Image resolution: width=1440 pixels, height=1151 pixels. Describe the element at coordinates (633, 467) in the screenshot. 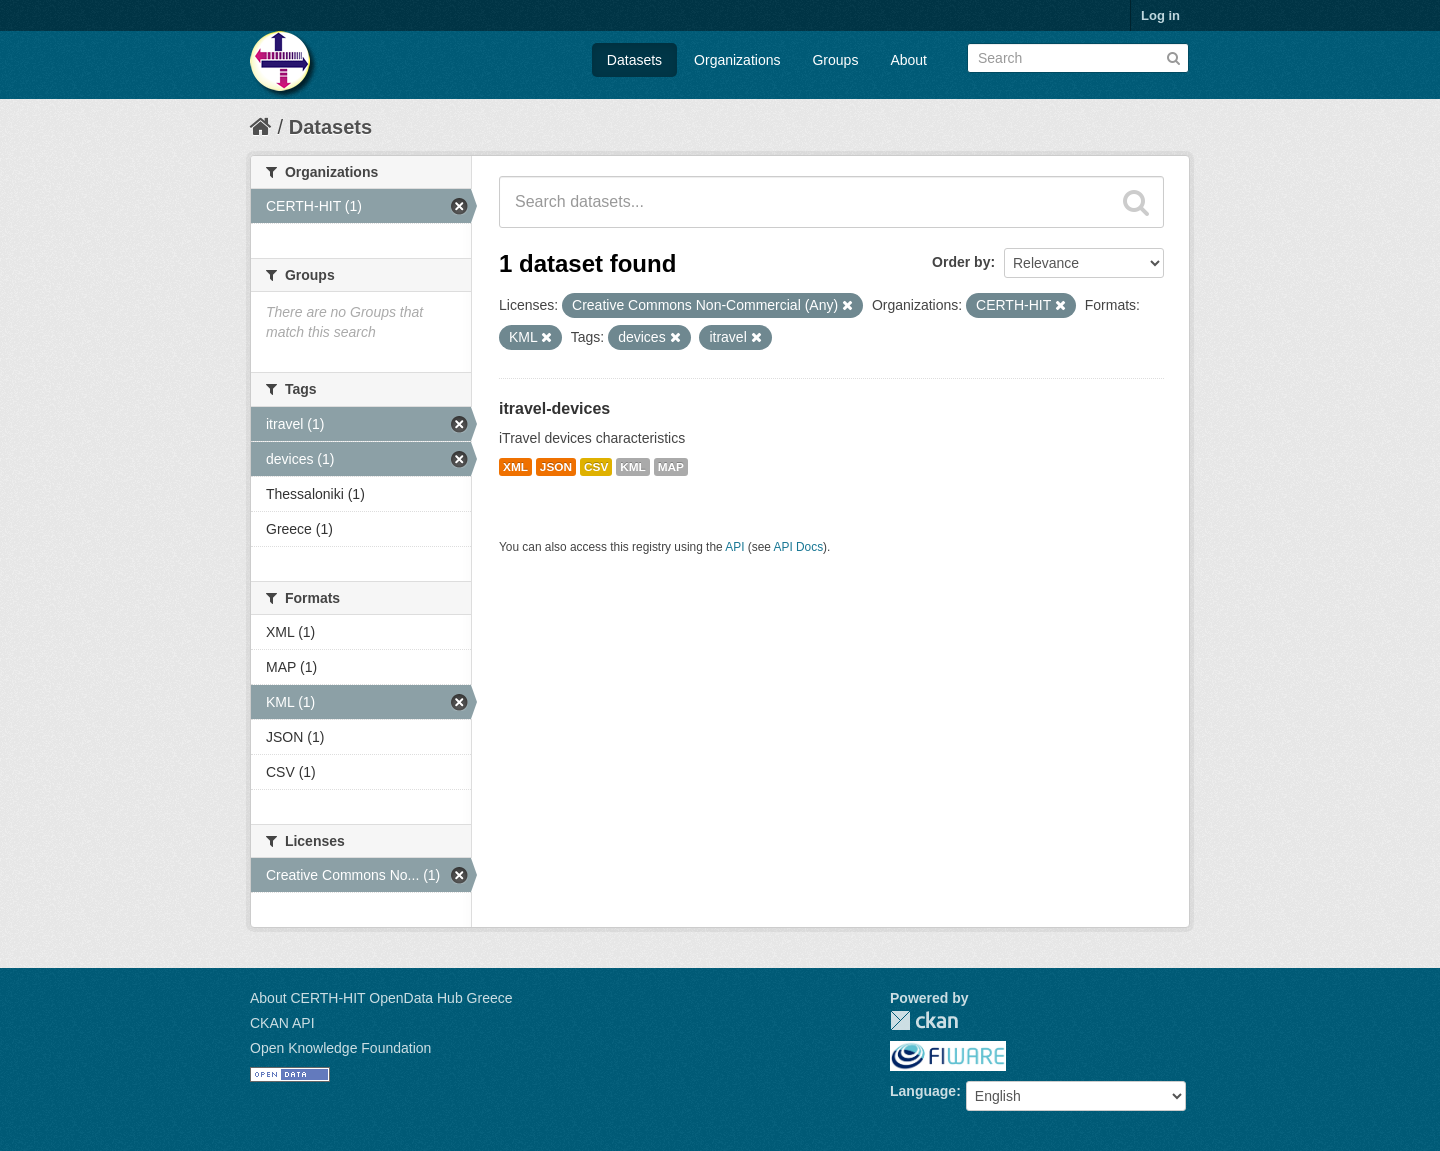

I see `KML` at that location.